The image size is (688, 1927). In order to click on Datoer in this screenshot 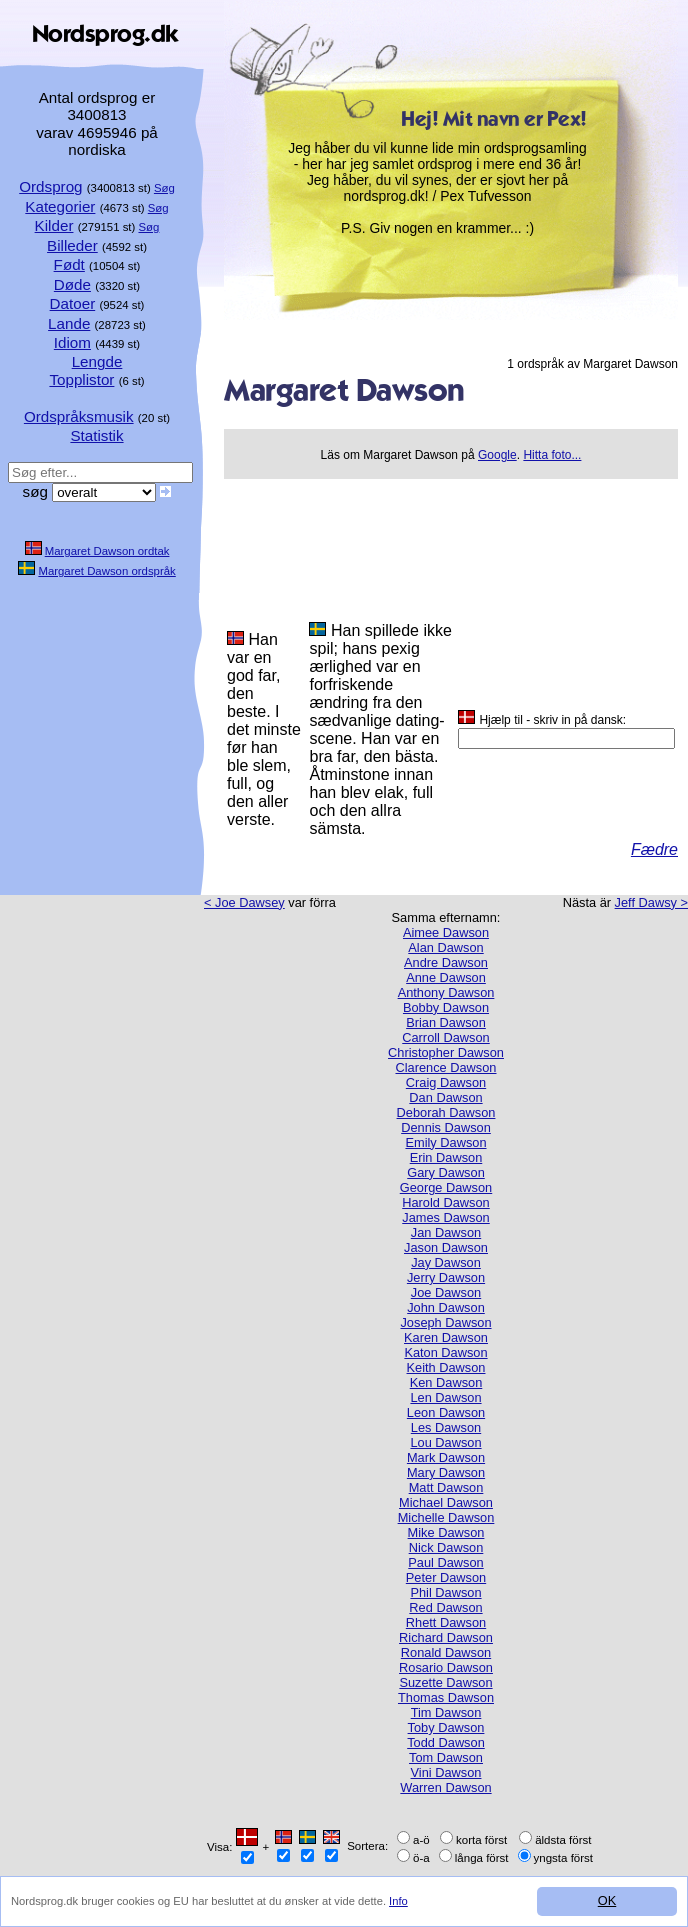, I will do `click(73, 303)`.